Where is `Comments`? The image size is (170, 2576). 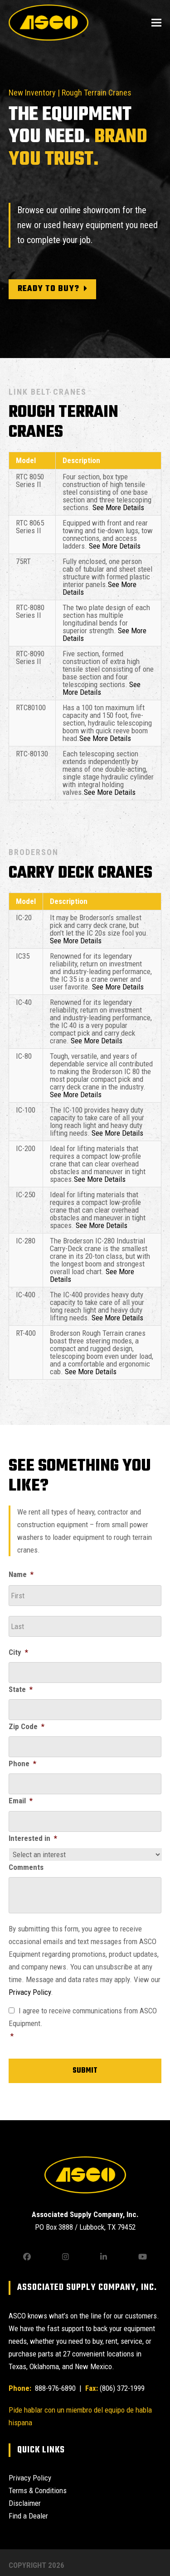 Comments is located at coordinates (26, 1867).